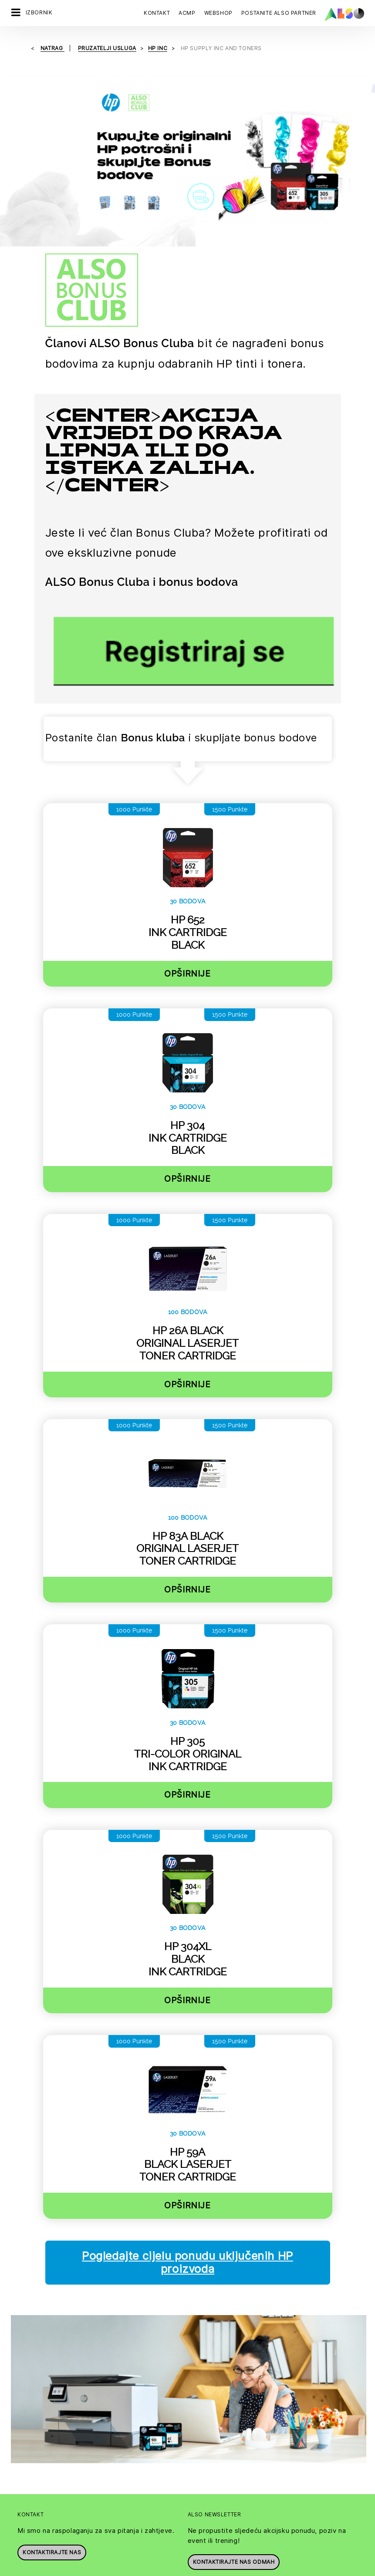 This screenshot has width=375, height=2576. I want to click on Kontaktirajte nas odmah, so click(234, 2243).